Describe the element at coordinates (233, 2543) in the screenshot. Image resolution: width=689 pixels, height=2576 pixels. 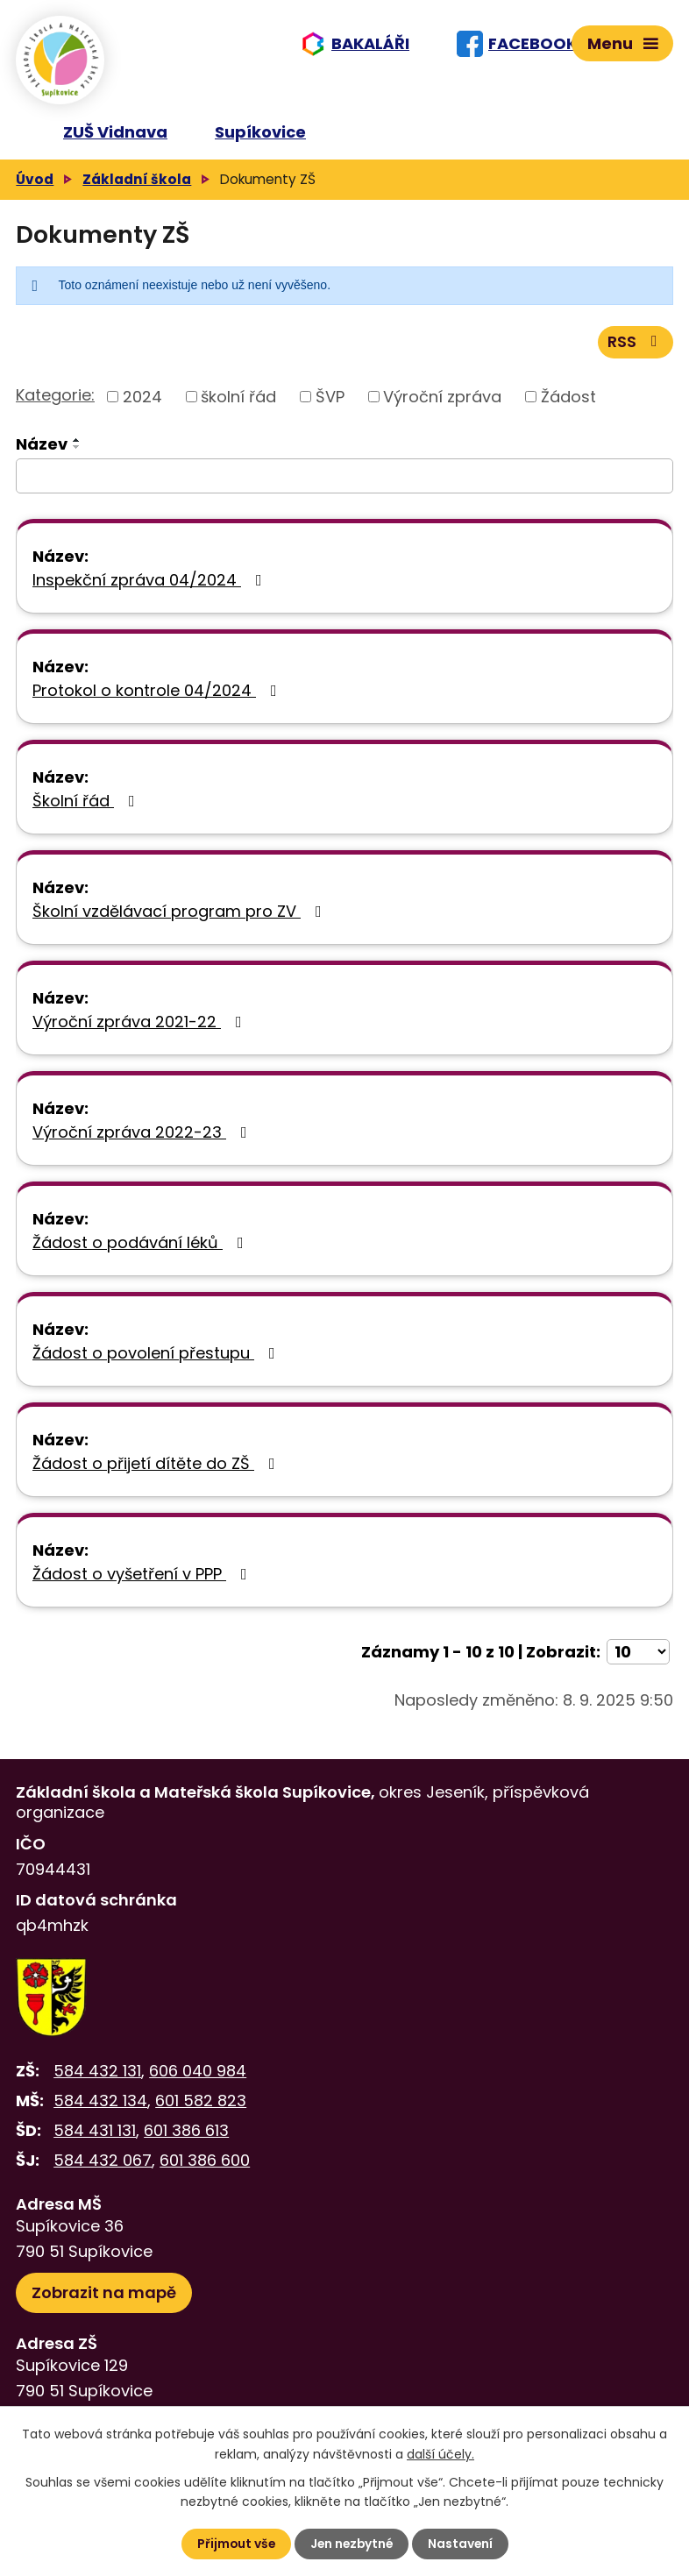
I see `Přijmout vše` at that location.